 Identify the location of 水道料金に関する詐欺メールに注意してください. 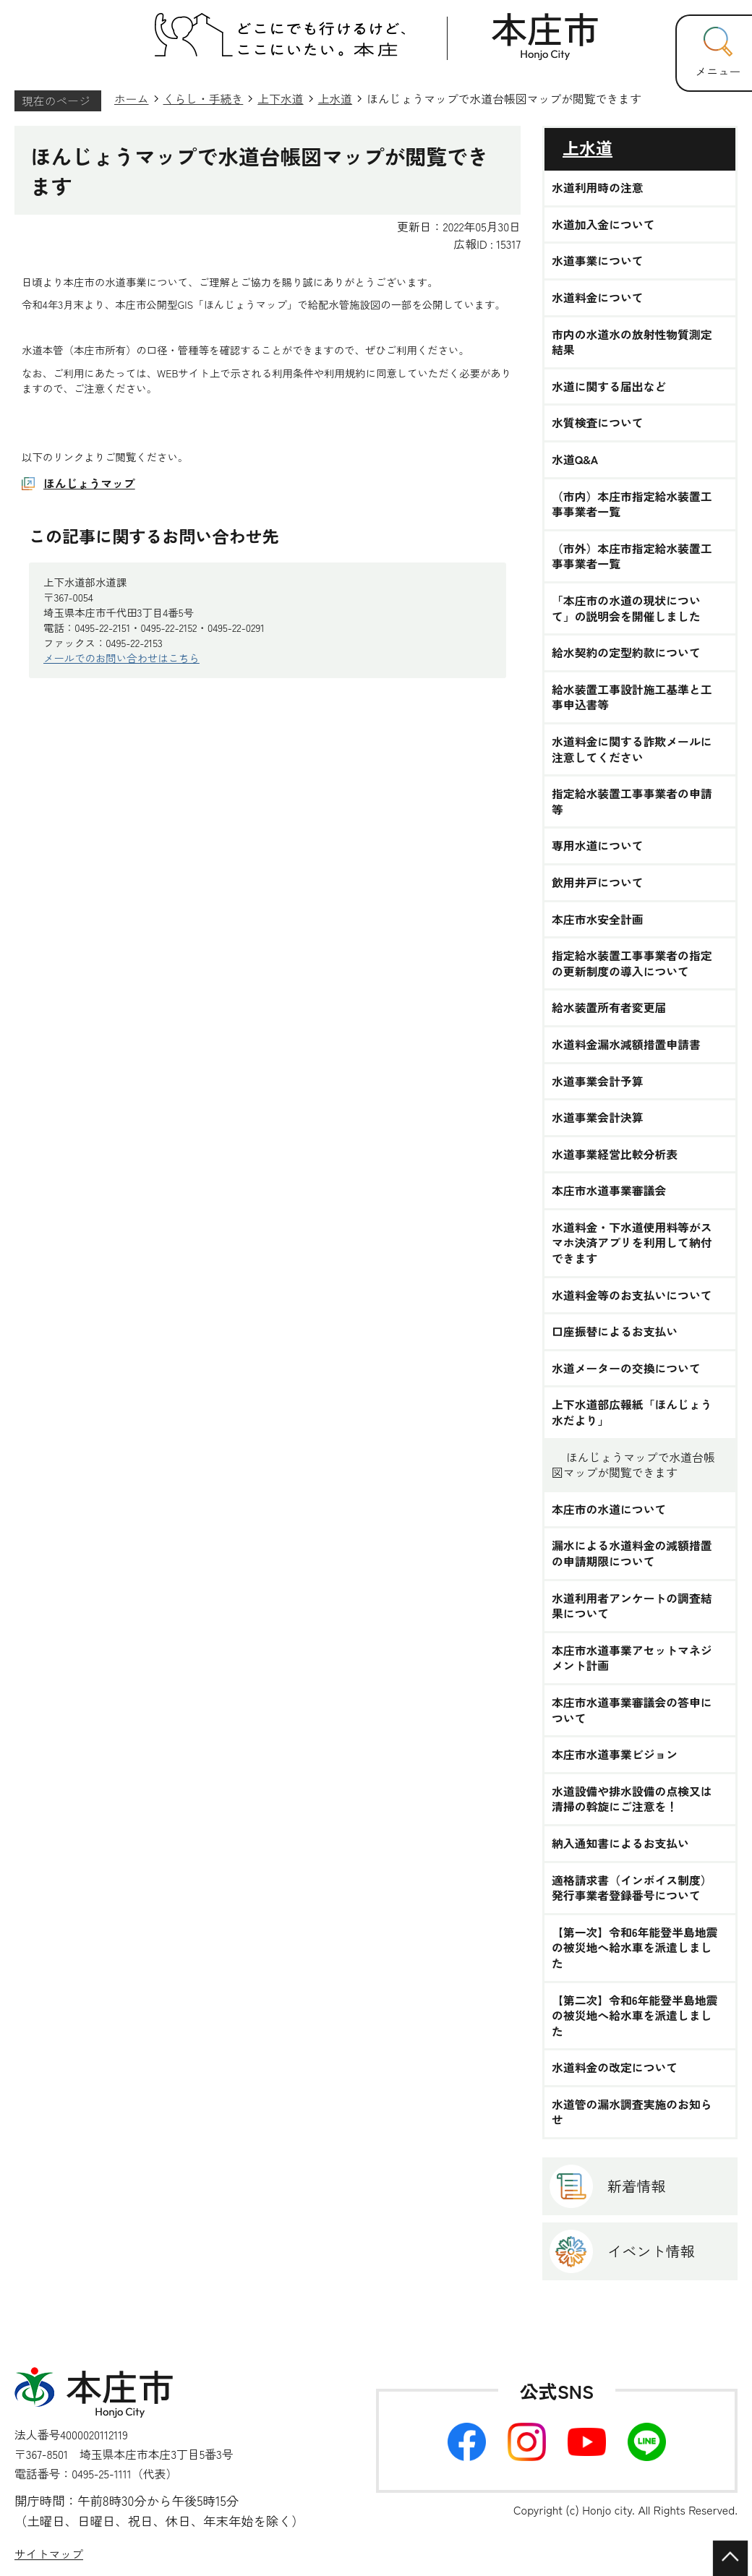
(632, 749).